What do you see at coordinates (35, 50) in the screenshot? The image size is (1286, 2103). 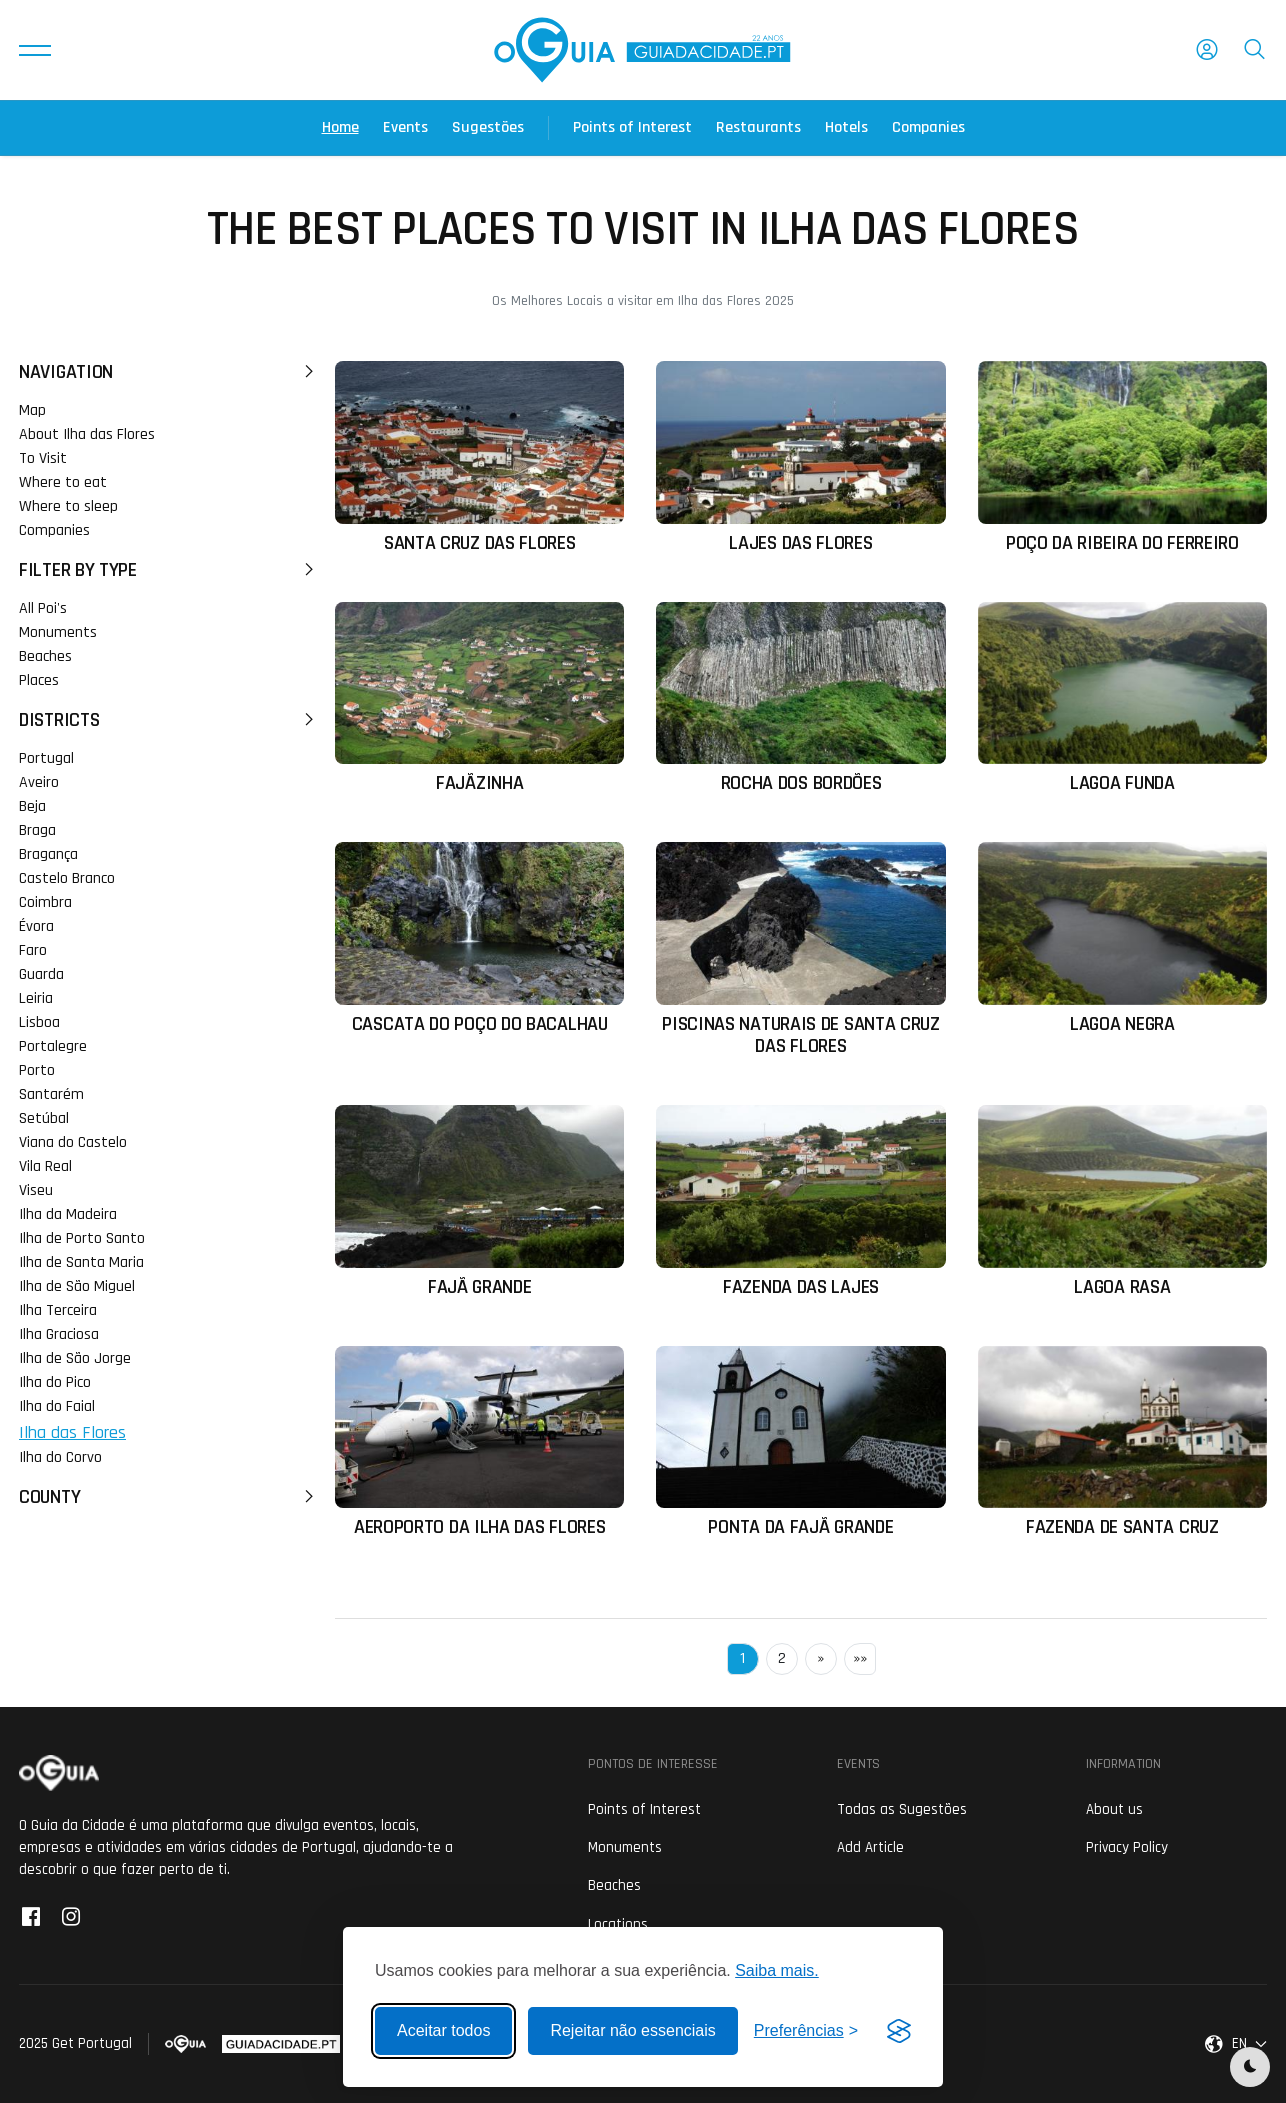 I see `[button]` at bounding box center [35, 50].